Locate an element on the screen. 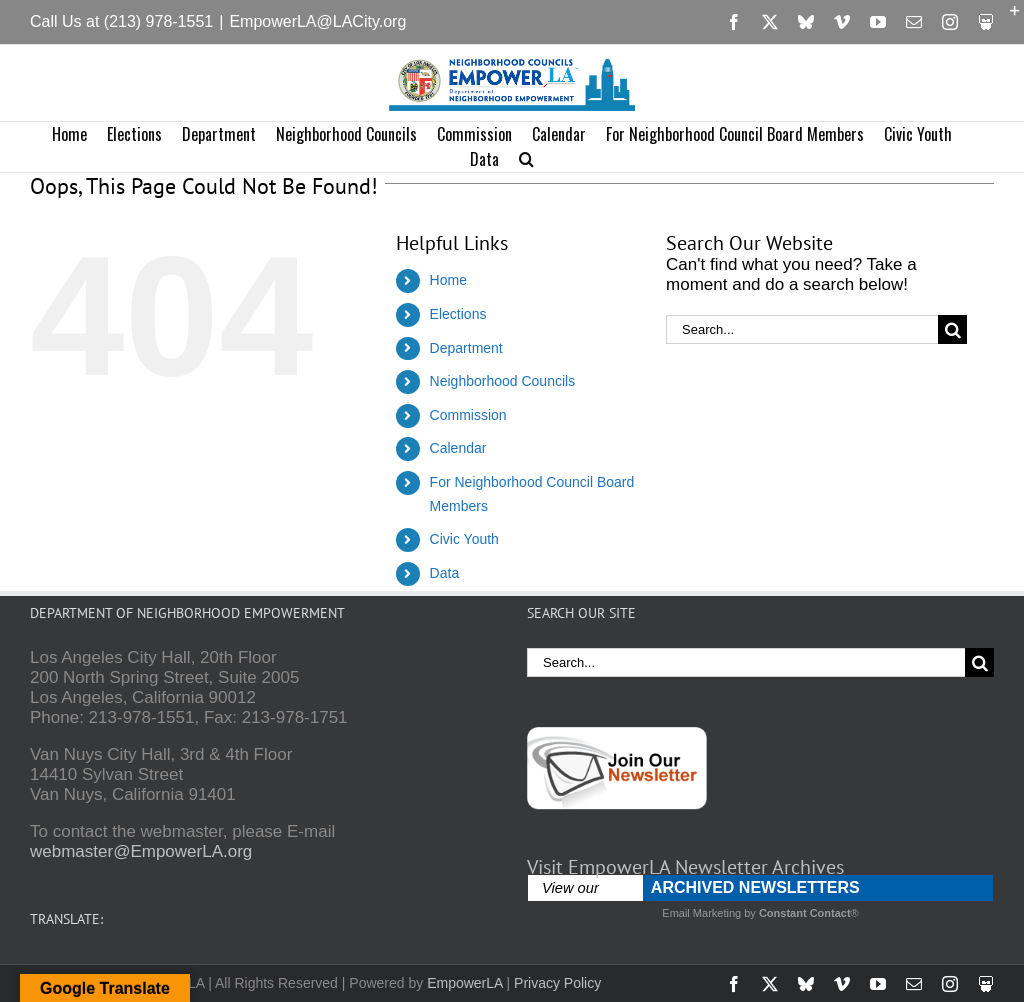 The width and height of the screenshot is (1024, 1002). Department is located at coordinates (466, 348).